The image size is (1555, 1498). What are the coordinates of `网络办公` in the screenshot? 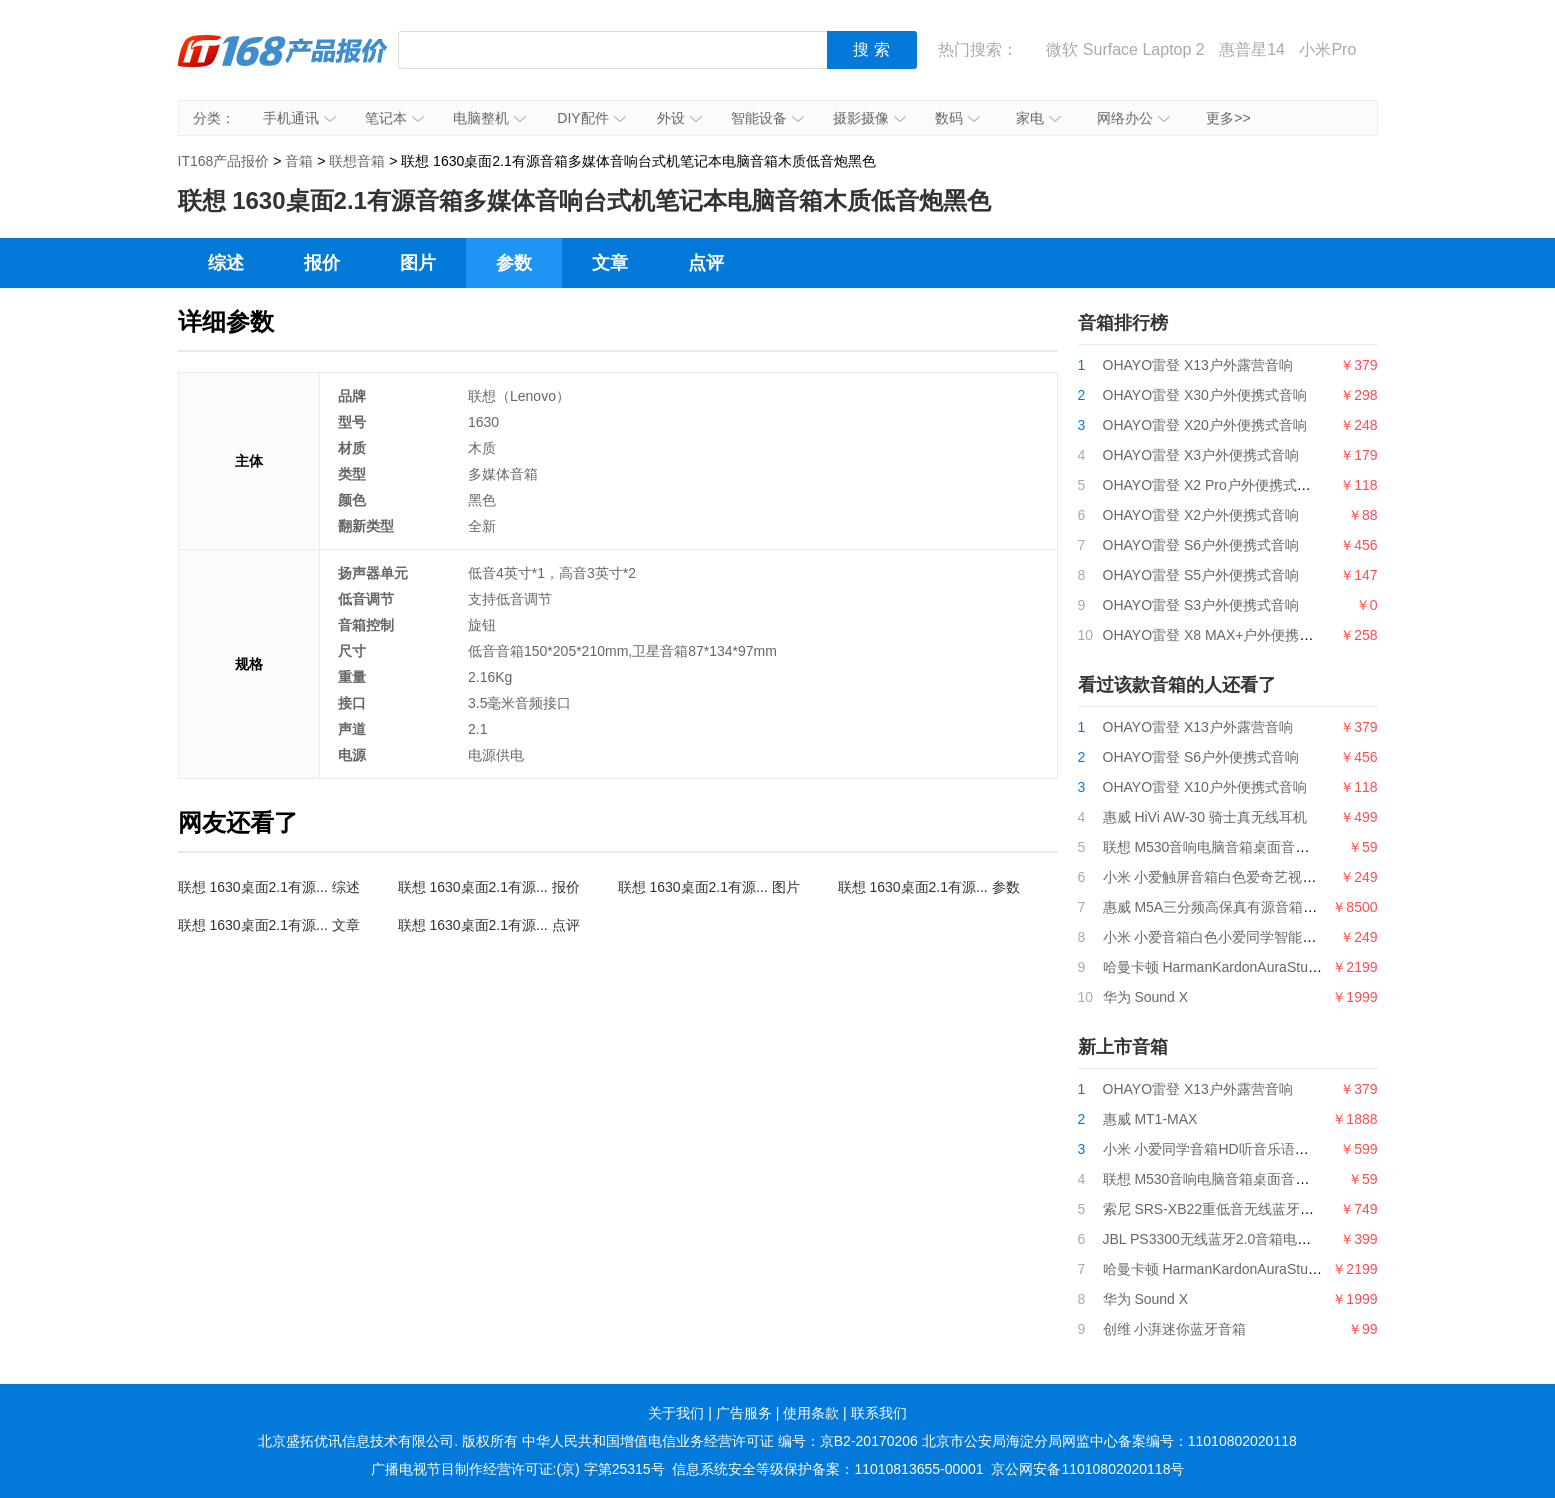 It's located at (1133, 118).